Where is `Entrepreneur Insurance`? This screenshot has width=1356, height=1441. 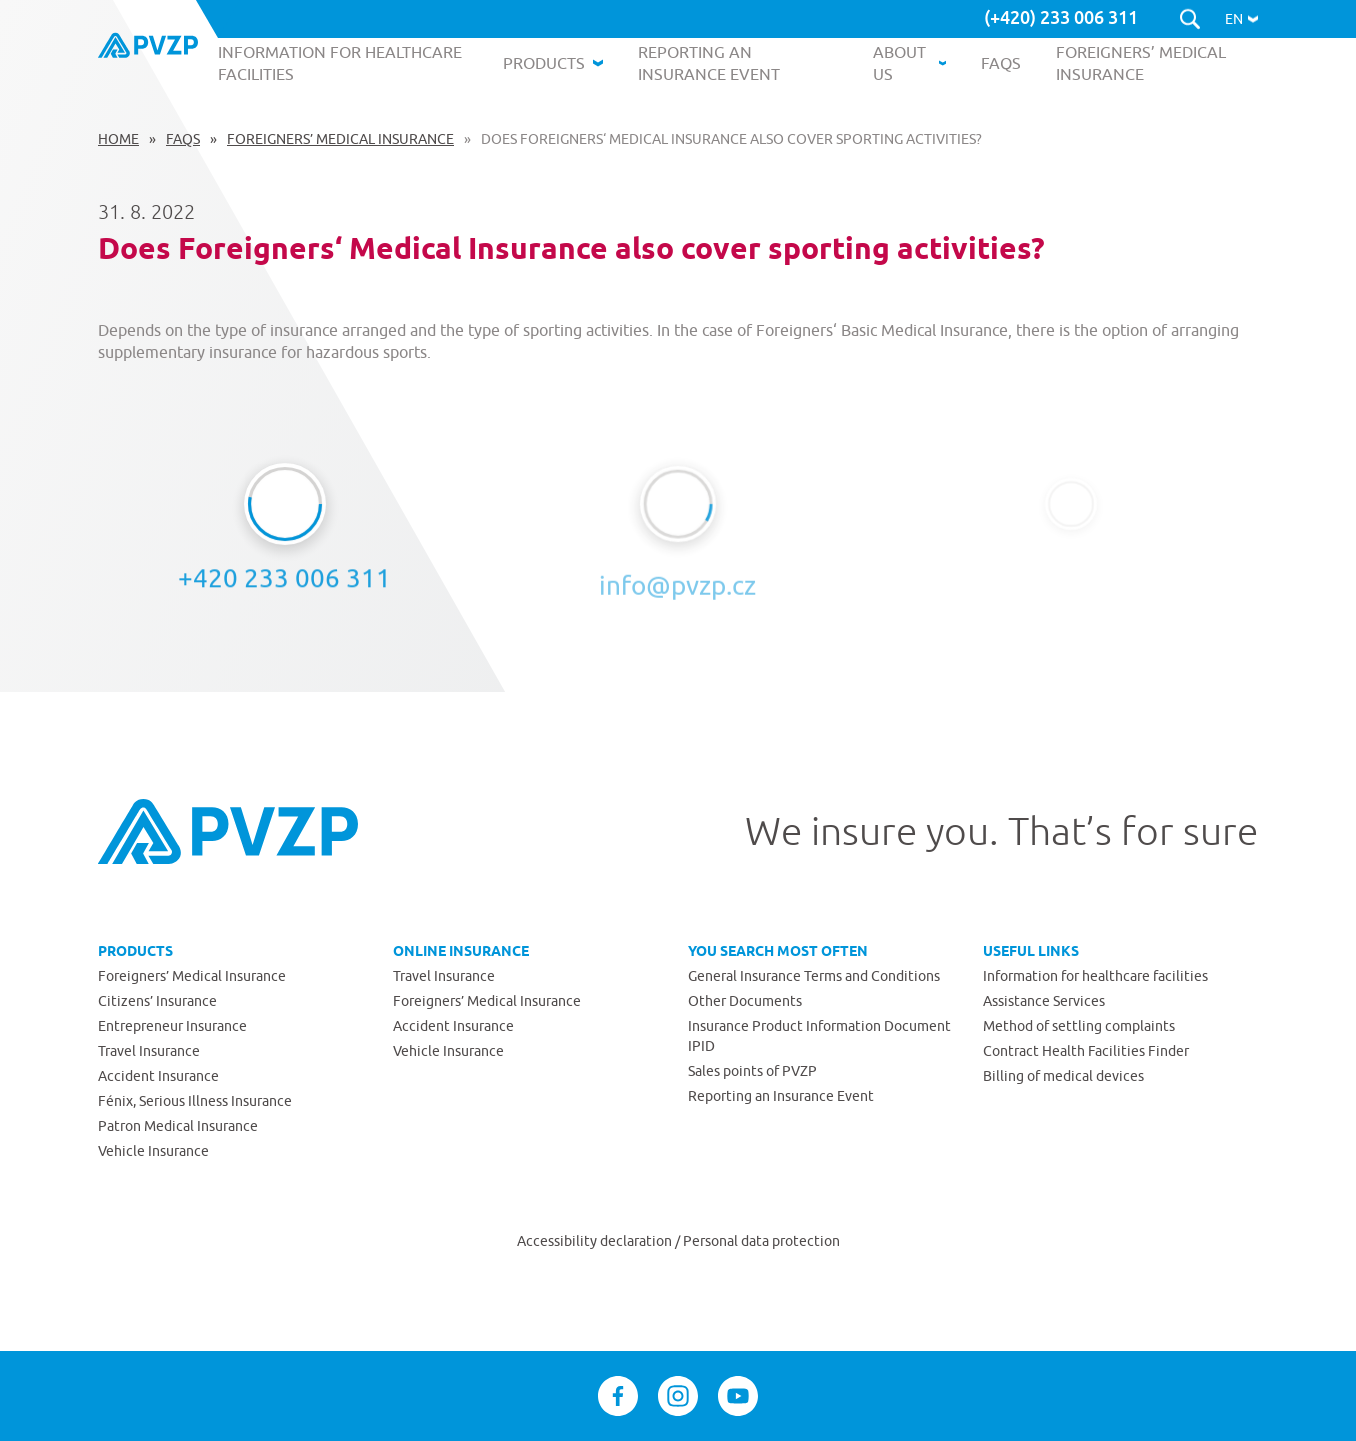
Entrepreneur Insurance is located at coordinates (172, 1026).